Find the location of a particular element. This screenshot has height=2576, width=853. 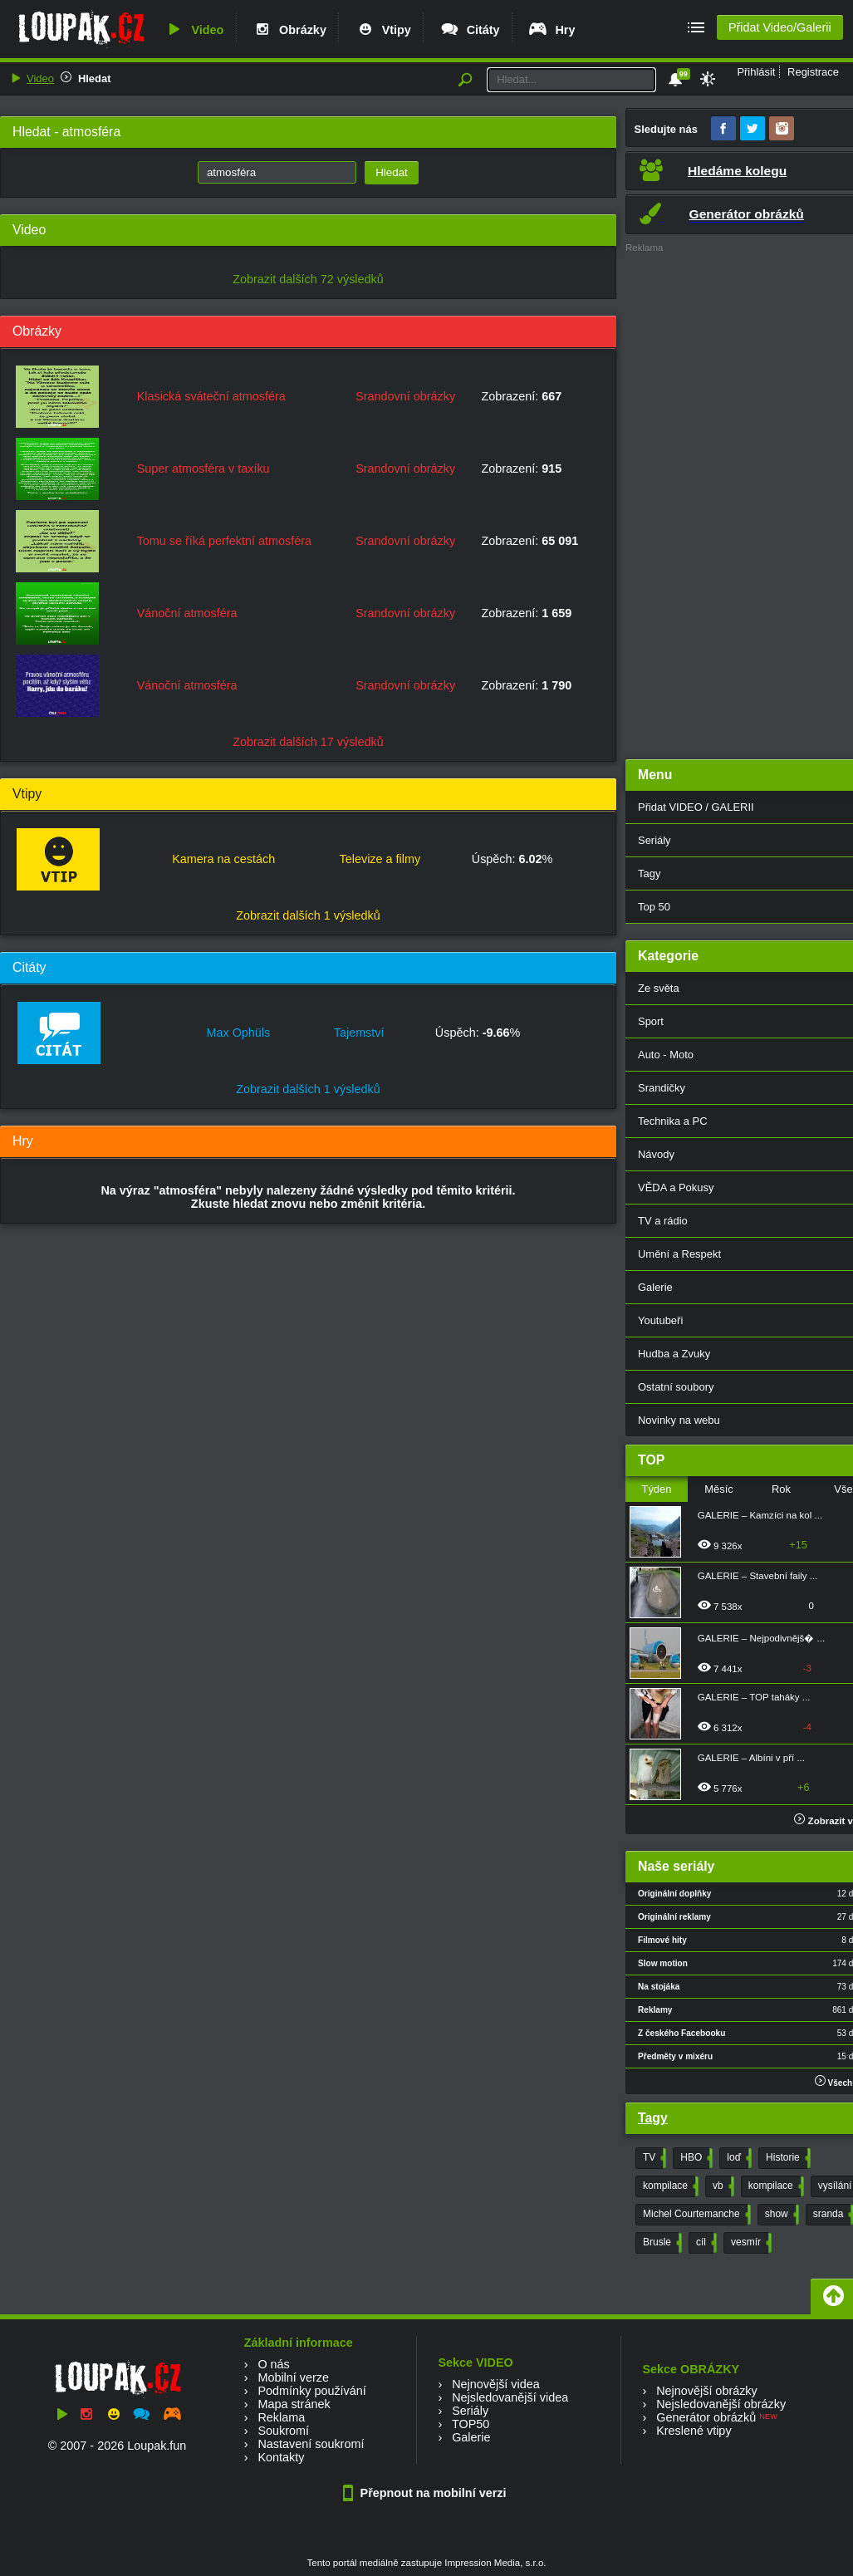

cíl is located at coordinates (704, 2243).